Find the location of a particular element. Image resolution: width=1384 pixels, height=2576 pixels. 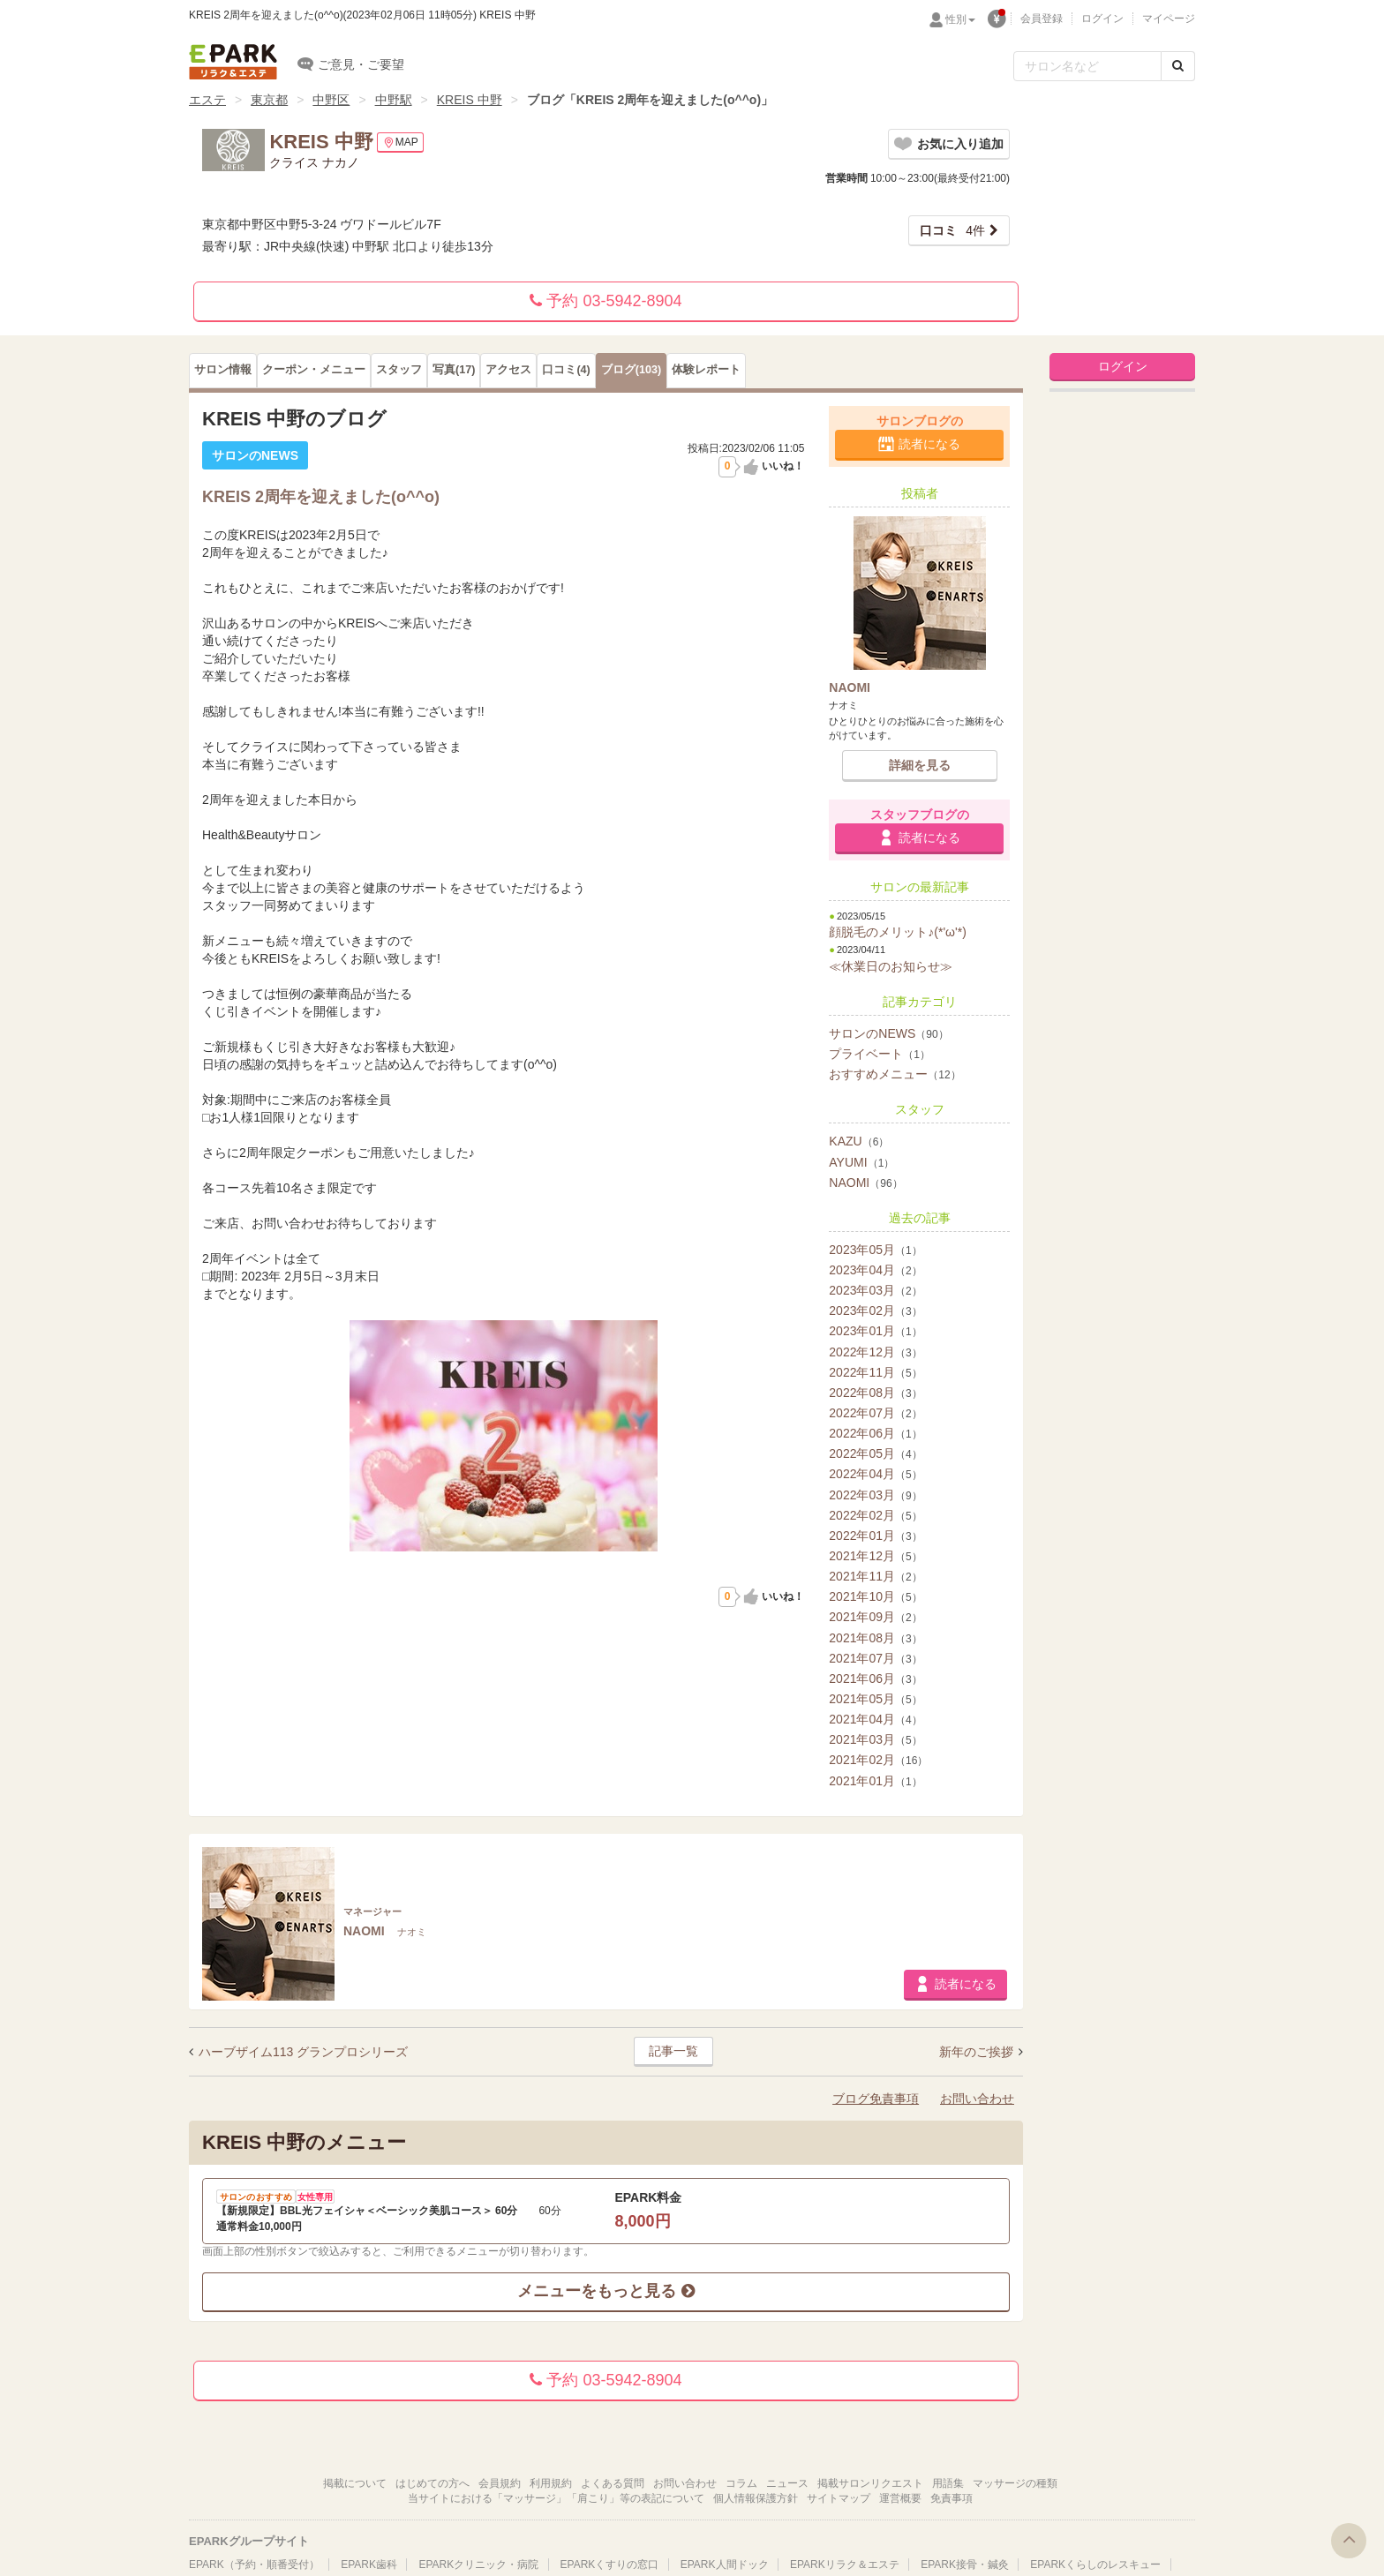

2021年07月 is located at coordinates (875, 1658).